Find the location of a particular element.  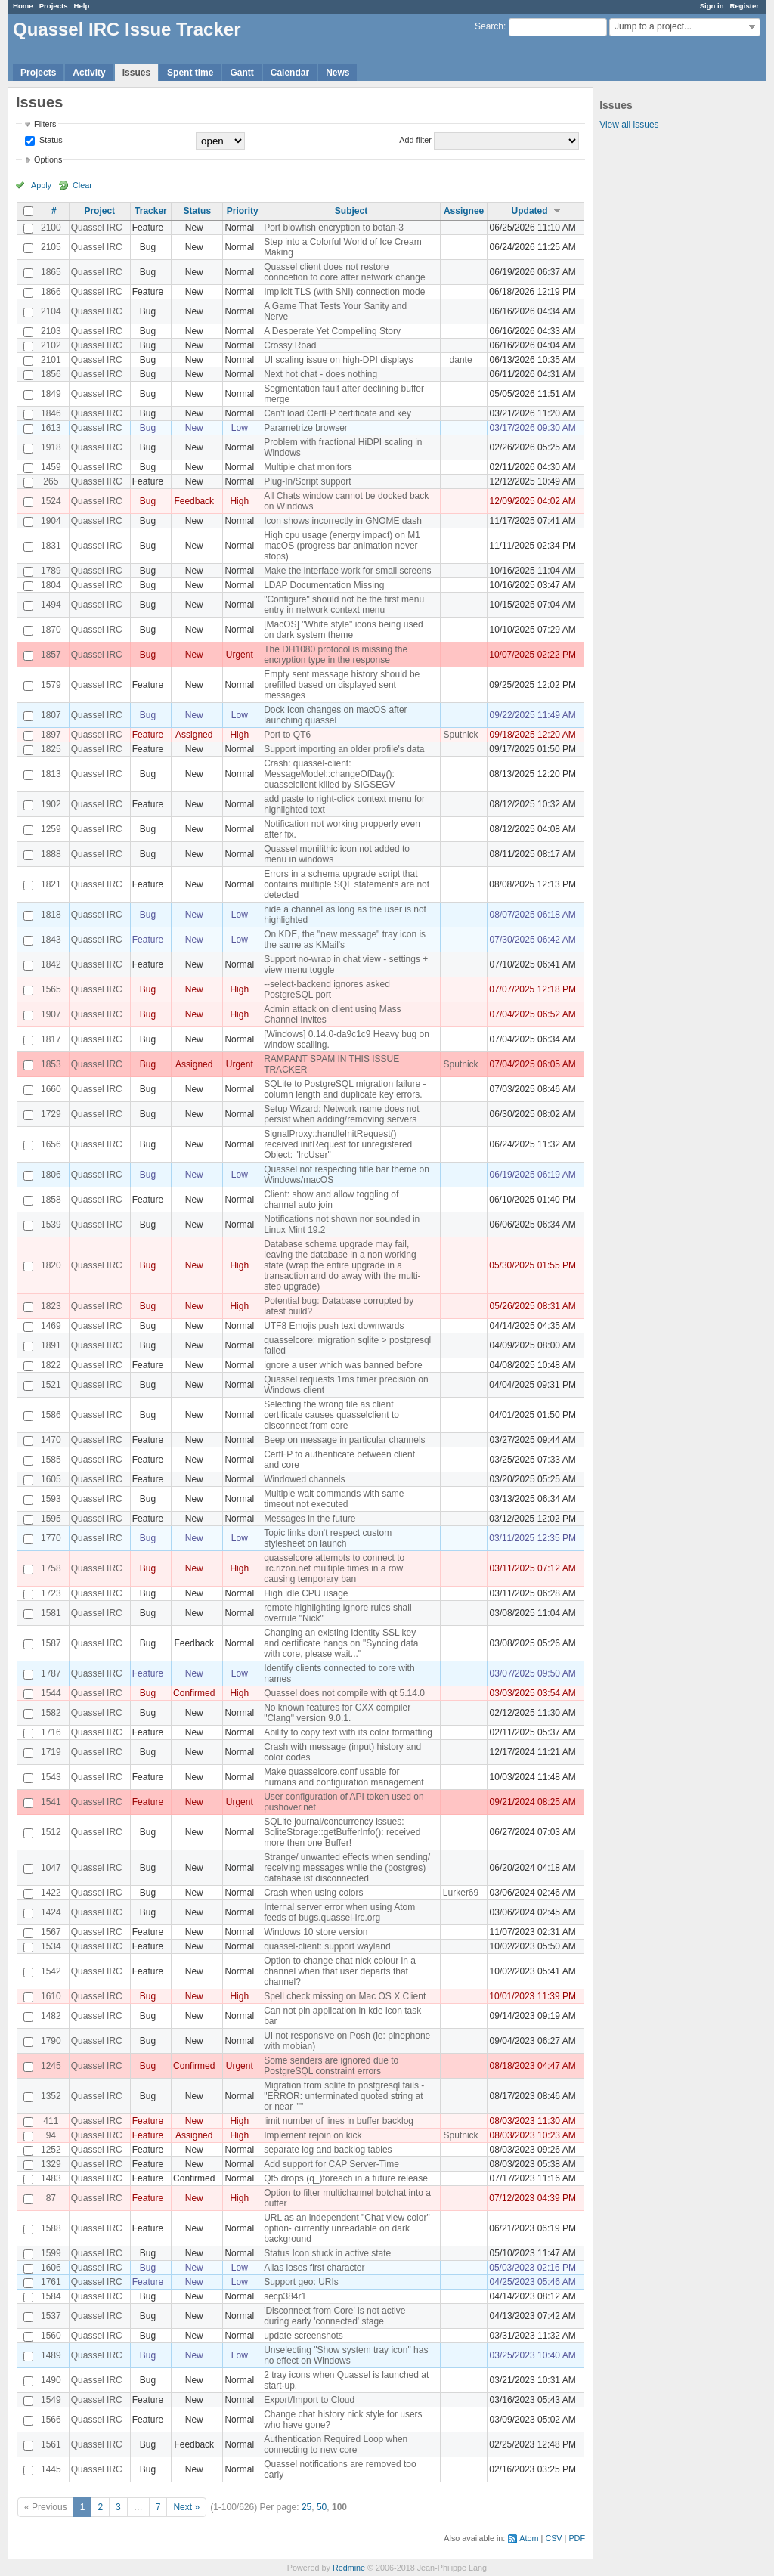

Subject is located at coordinates (351, 211).